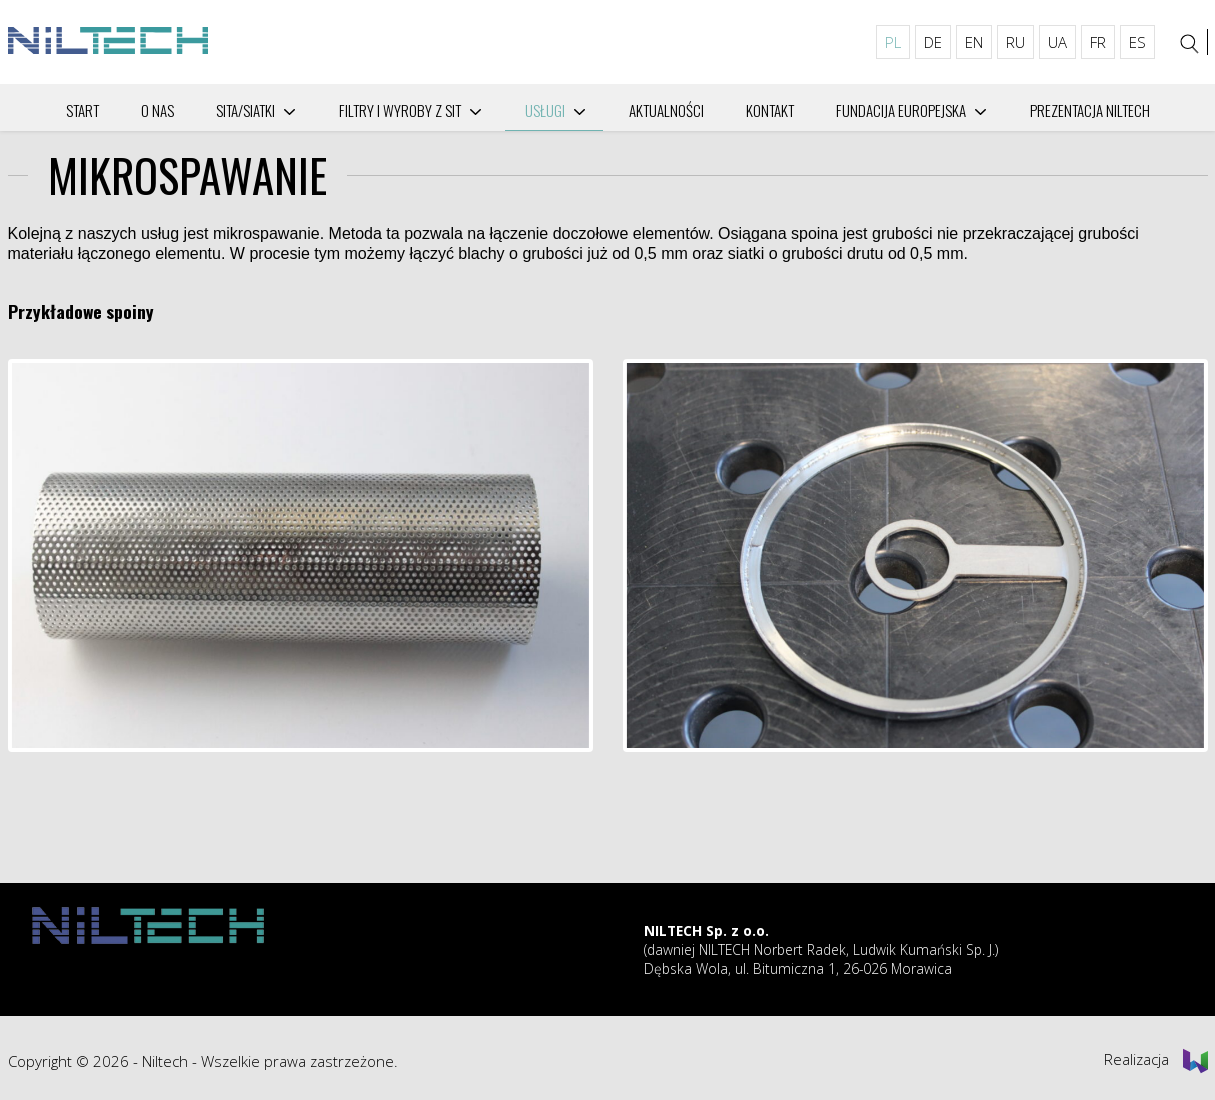 This screenshot has height=1100, width=1215. What do you see at coordinates (545, 110) in the screenshot?
I see `Usługi` at bounding box center [545, 110].